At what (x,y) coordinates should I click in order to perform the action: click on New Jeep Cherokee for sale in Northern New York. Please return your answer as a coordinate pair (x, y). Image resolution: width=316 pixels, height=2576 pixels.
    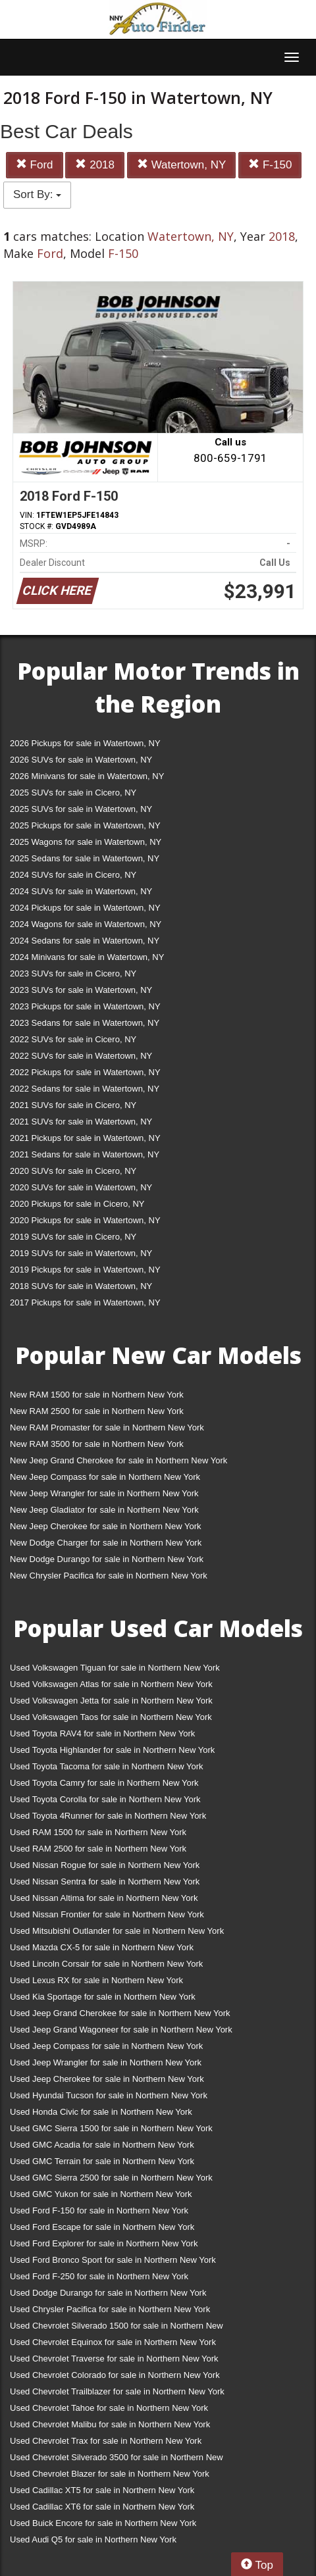
    Looking at the image, I should click on (105, 1526).